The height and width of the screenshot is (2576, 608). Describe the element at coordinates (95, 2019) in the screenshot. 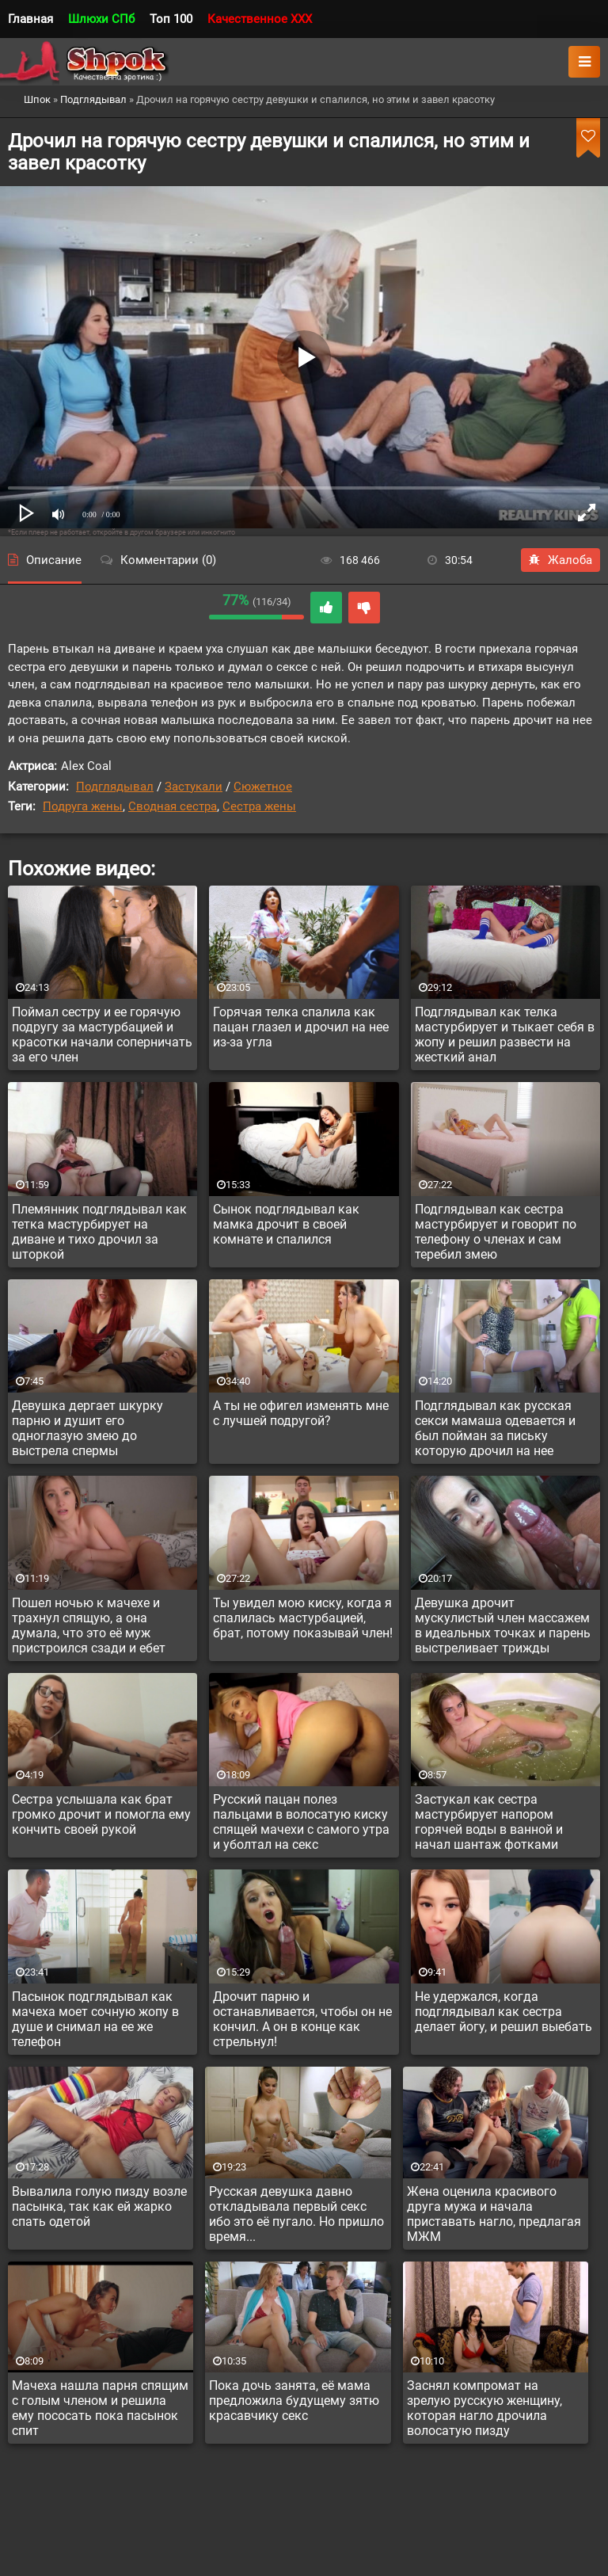

I see `Пасынок подглядывал как мачеха моет сочную жопу в душе и снимал на ее же телефон` at that location.